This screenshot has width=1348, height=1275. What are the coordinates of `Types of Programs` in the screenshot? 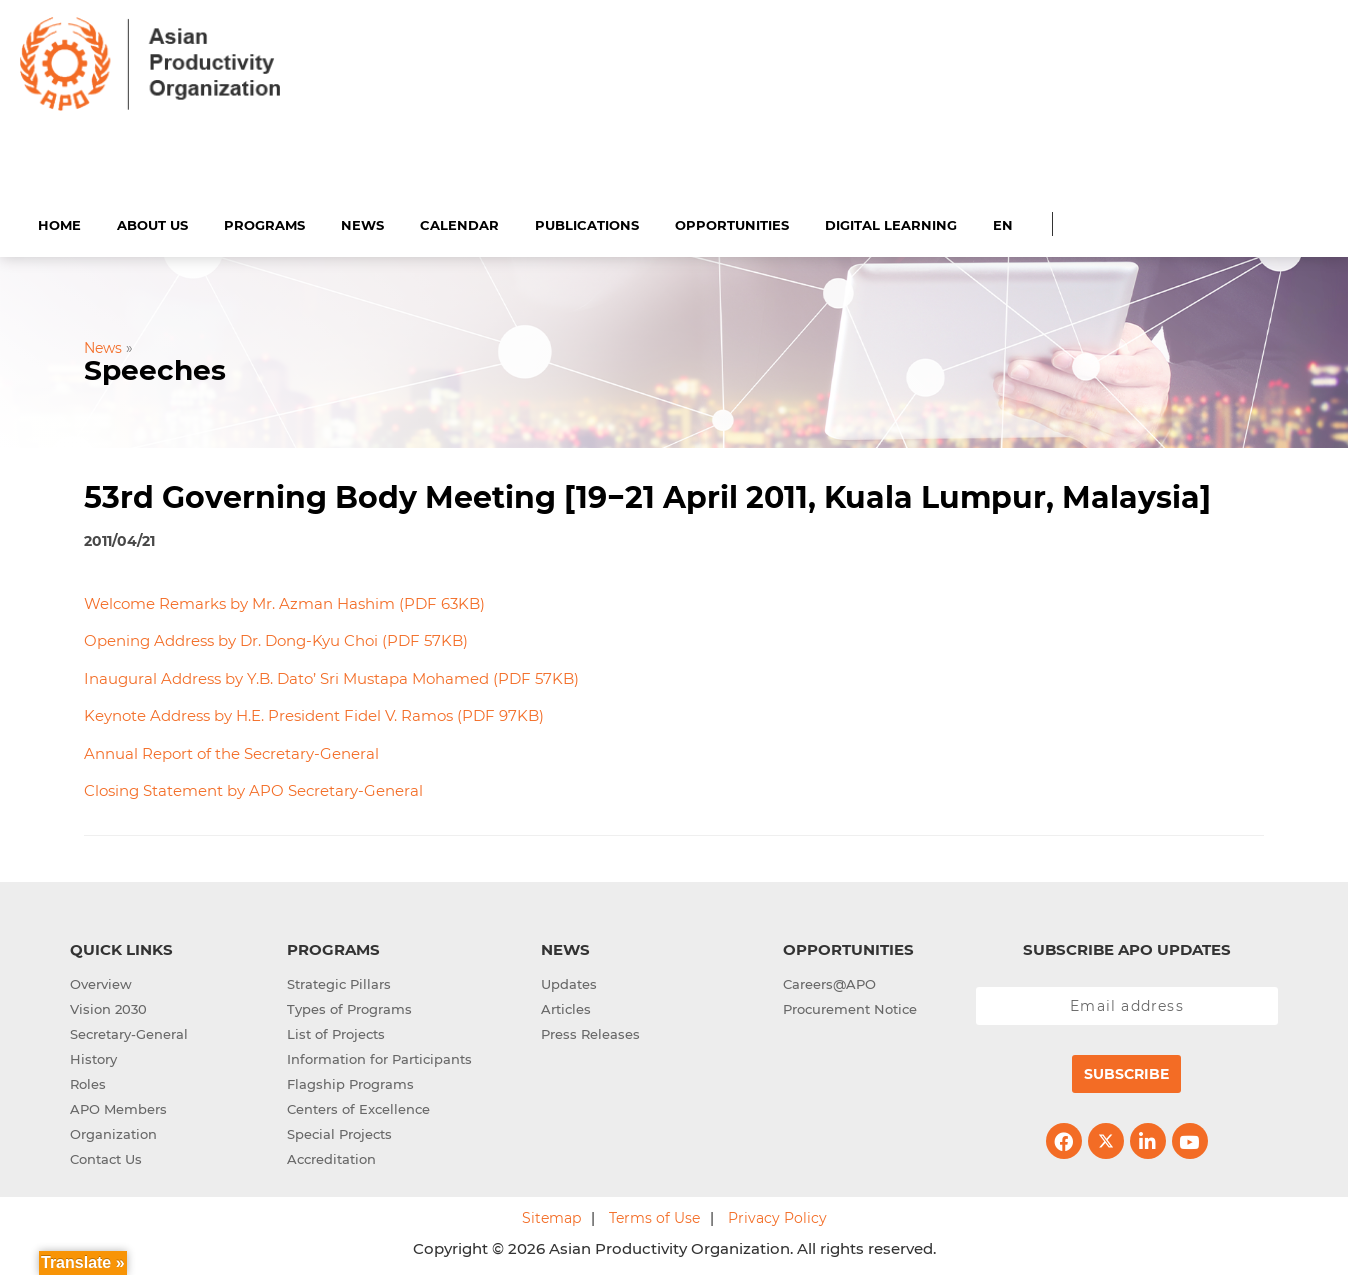 It's located at (349, 1007).